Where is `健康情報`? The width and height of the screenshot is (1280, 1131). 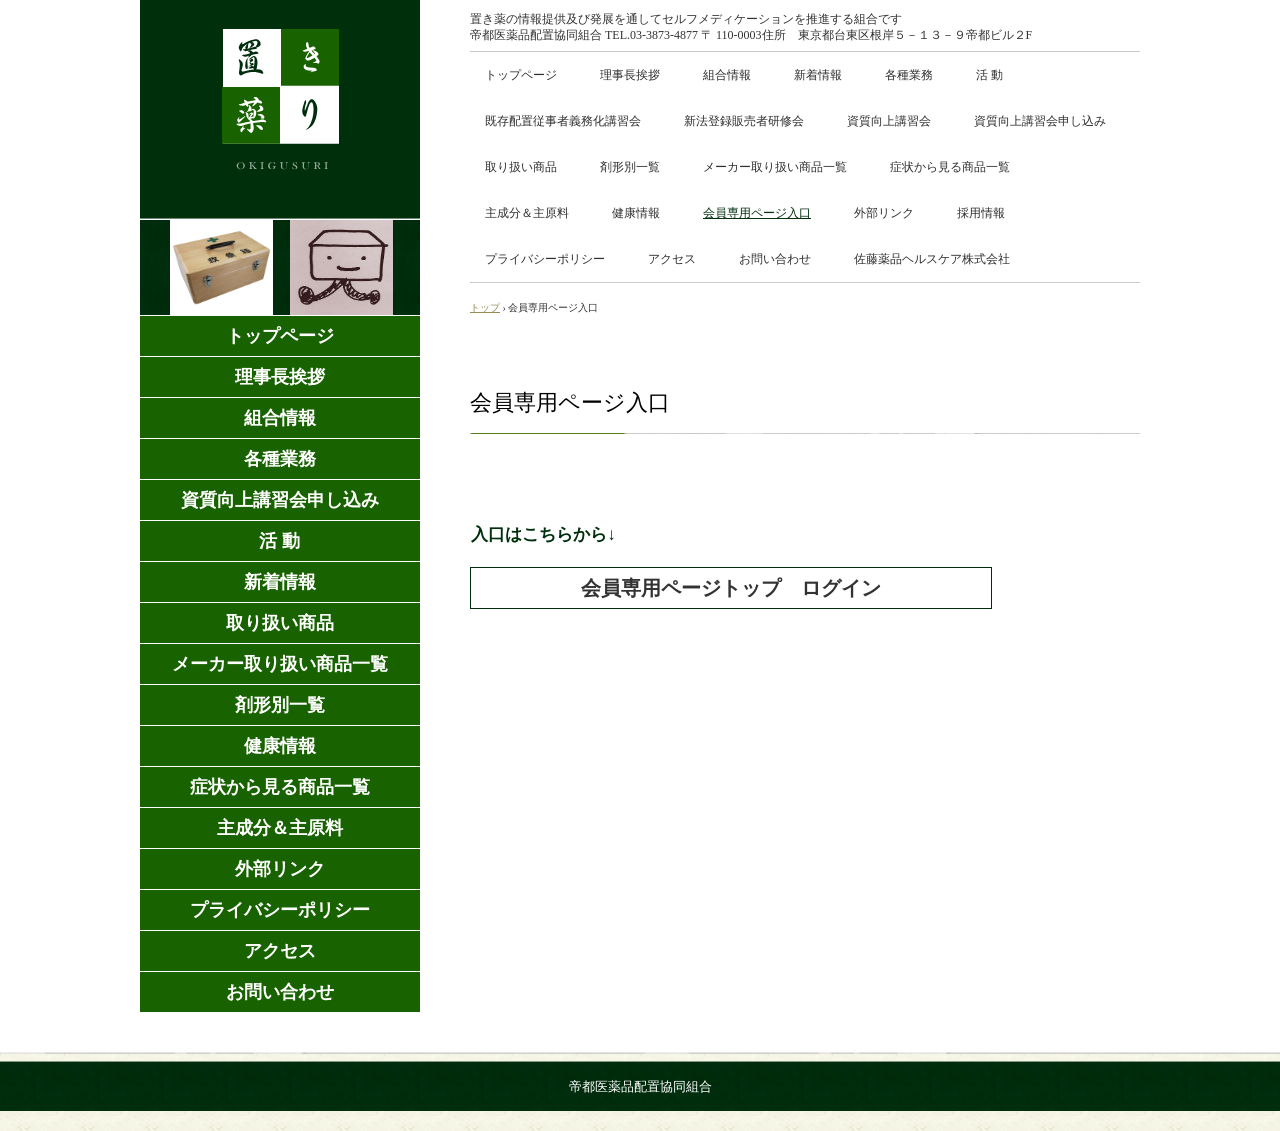 健康情報 is located at coordinates (636, 213).